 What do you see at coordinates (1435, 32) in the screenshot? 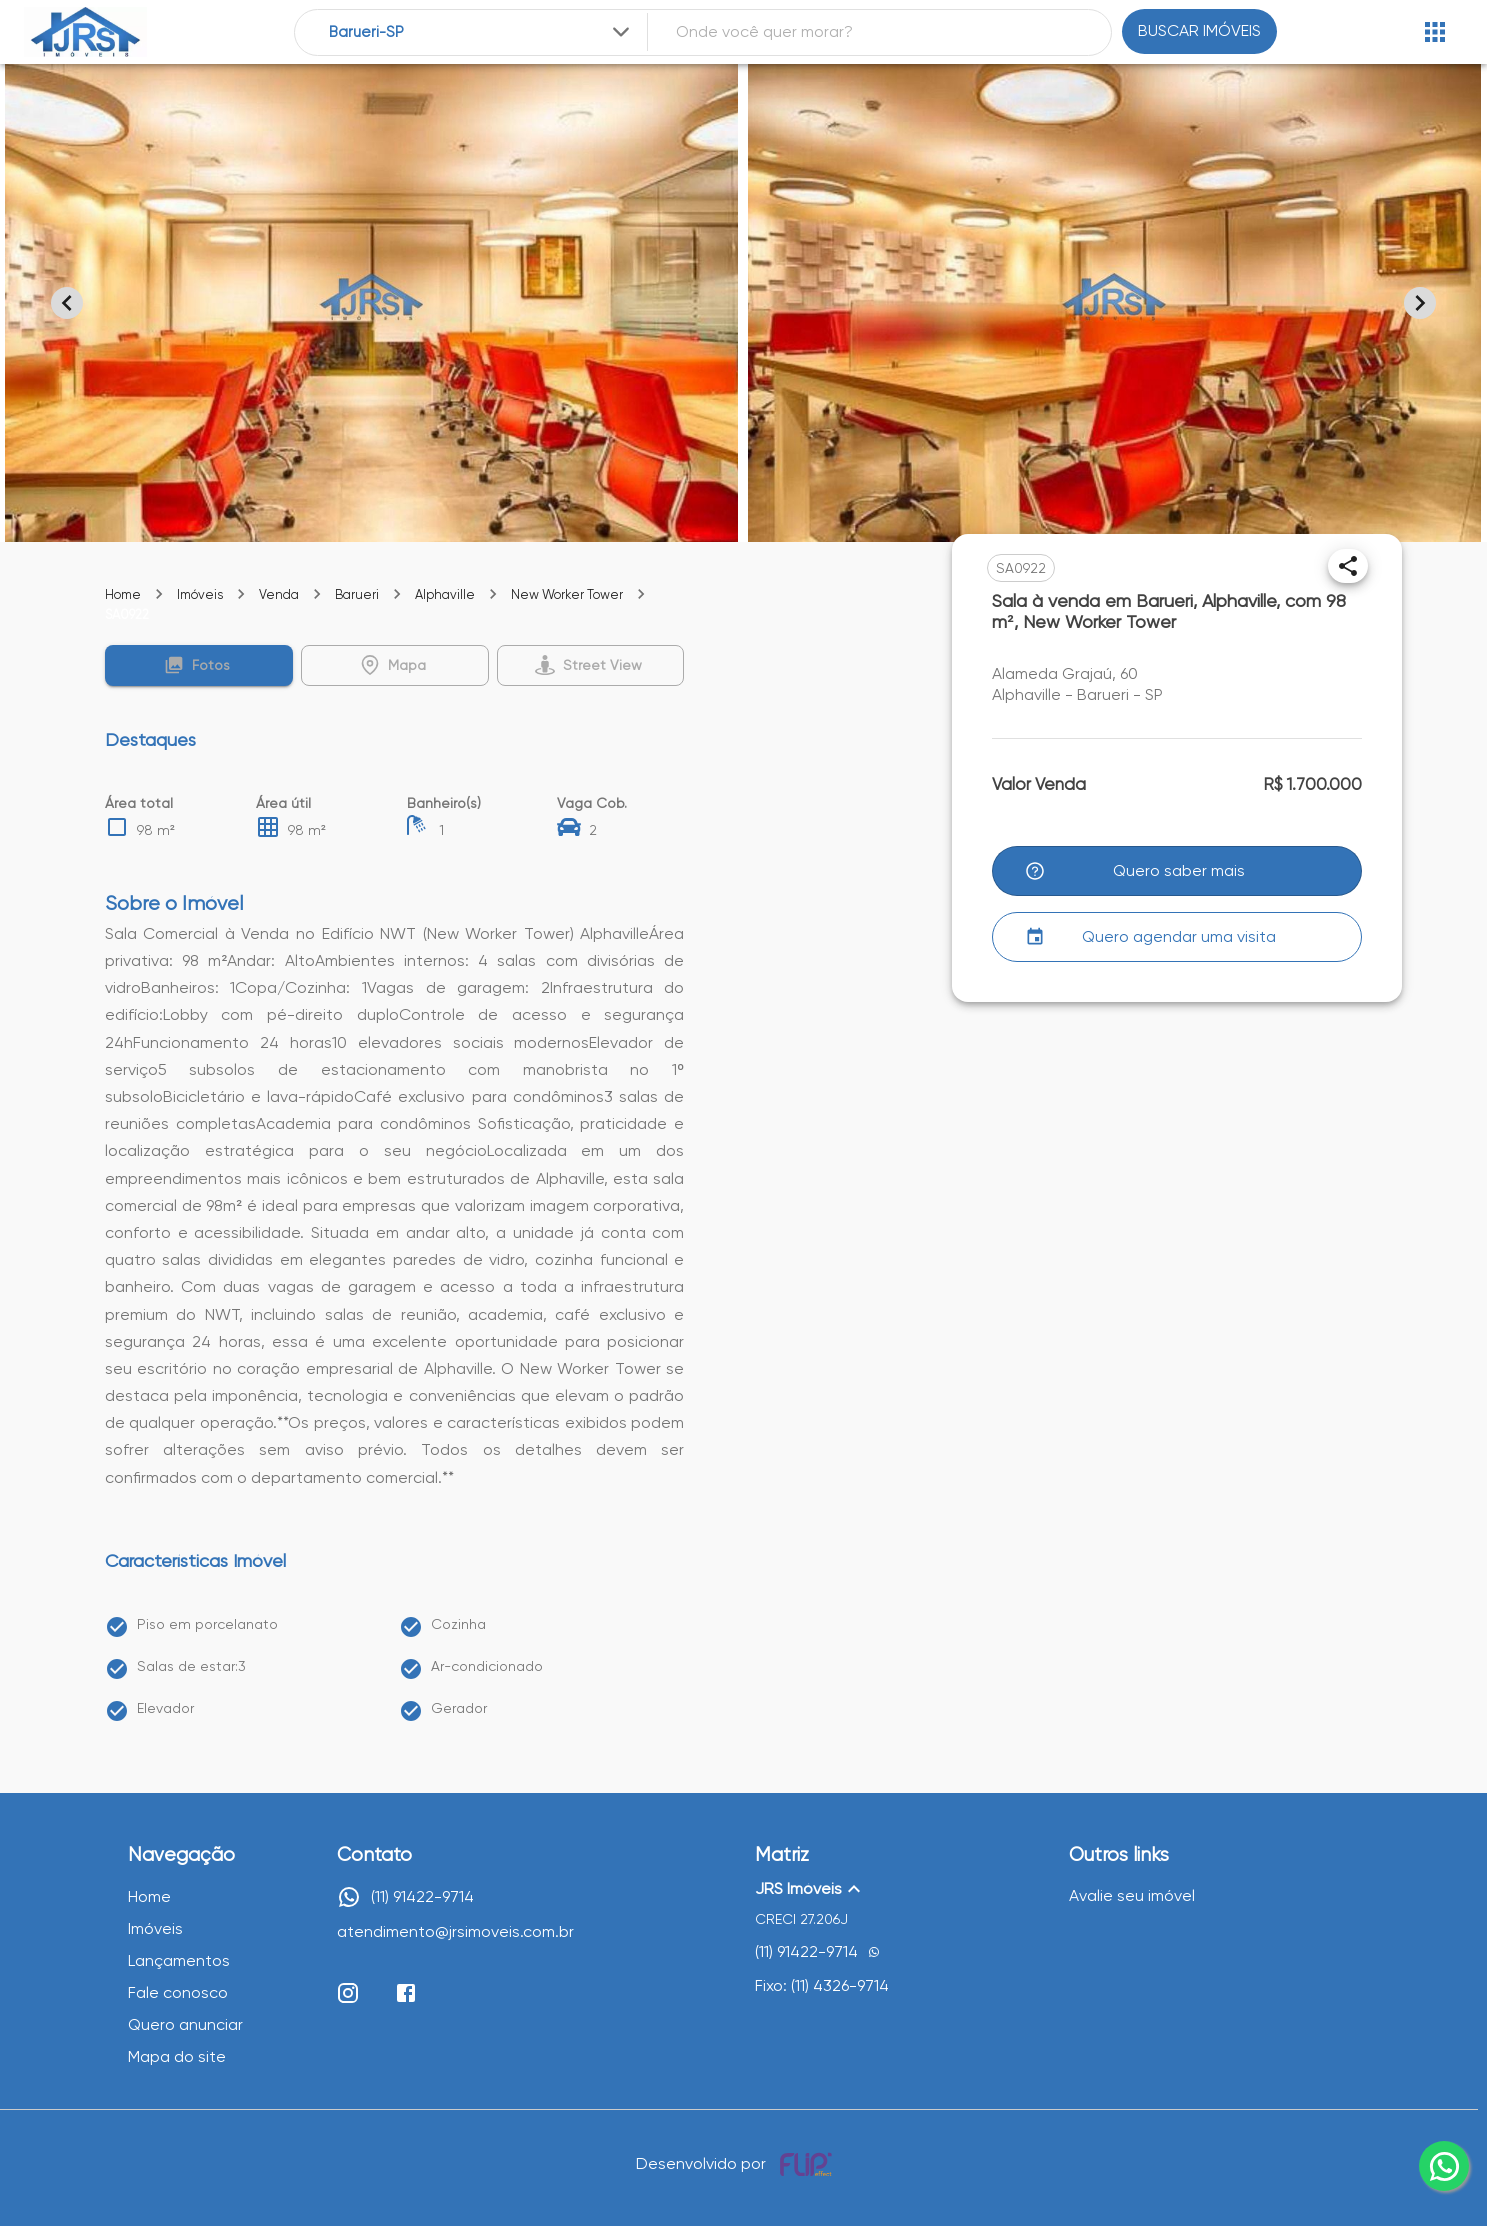
I see `[Abrir menu]` at bounding box center [1435, 32].